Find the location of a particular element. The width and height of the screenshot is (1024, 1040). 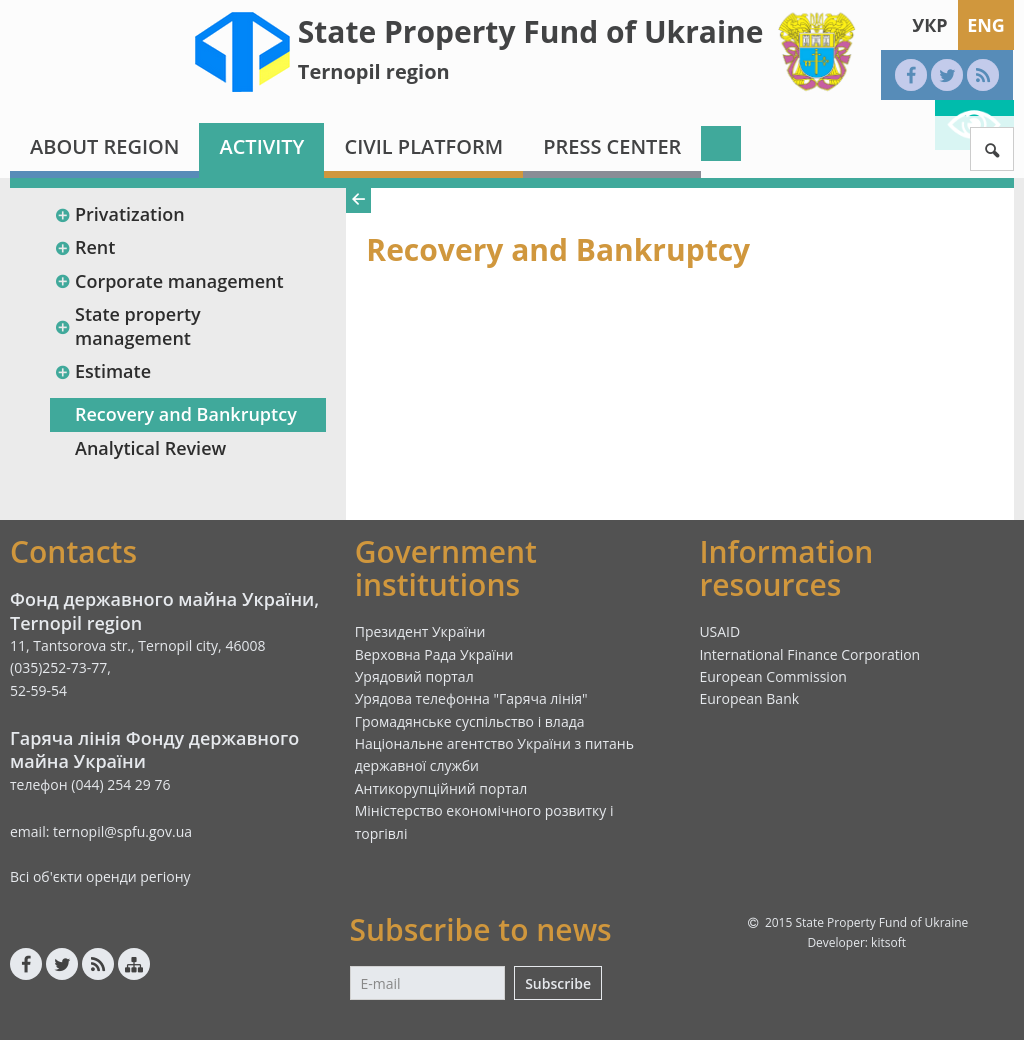

kitsoft is located at coordinates (888, 942).